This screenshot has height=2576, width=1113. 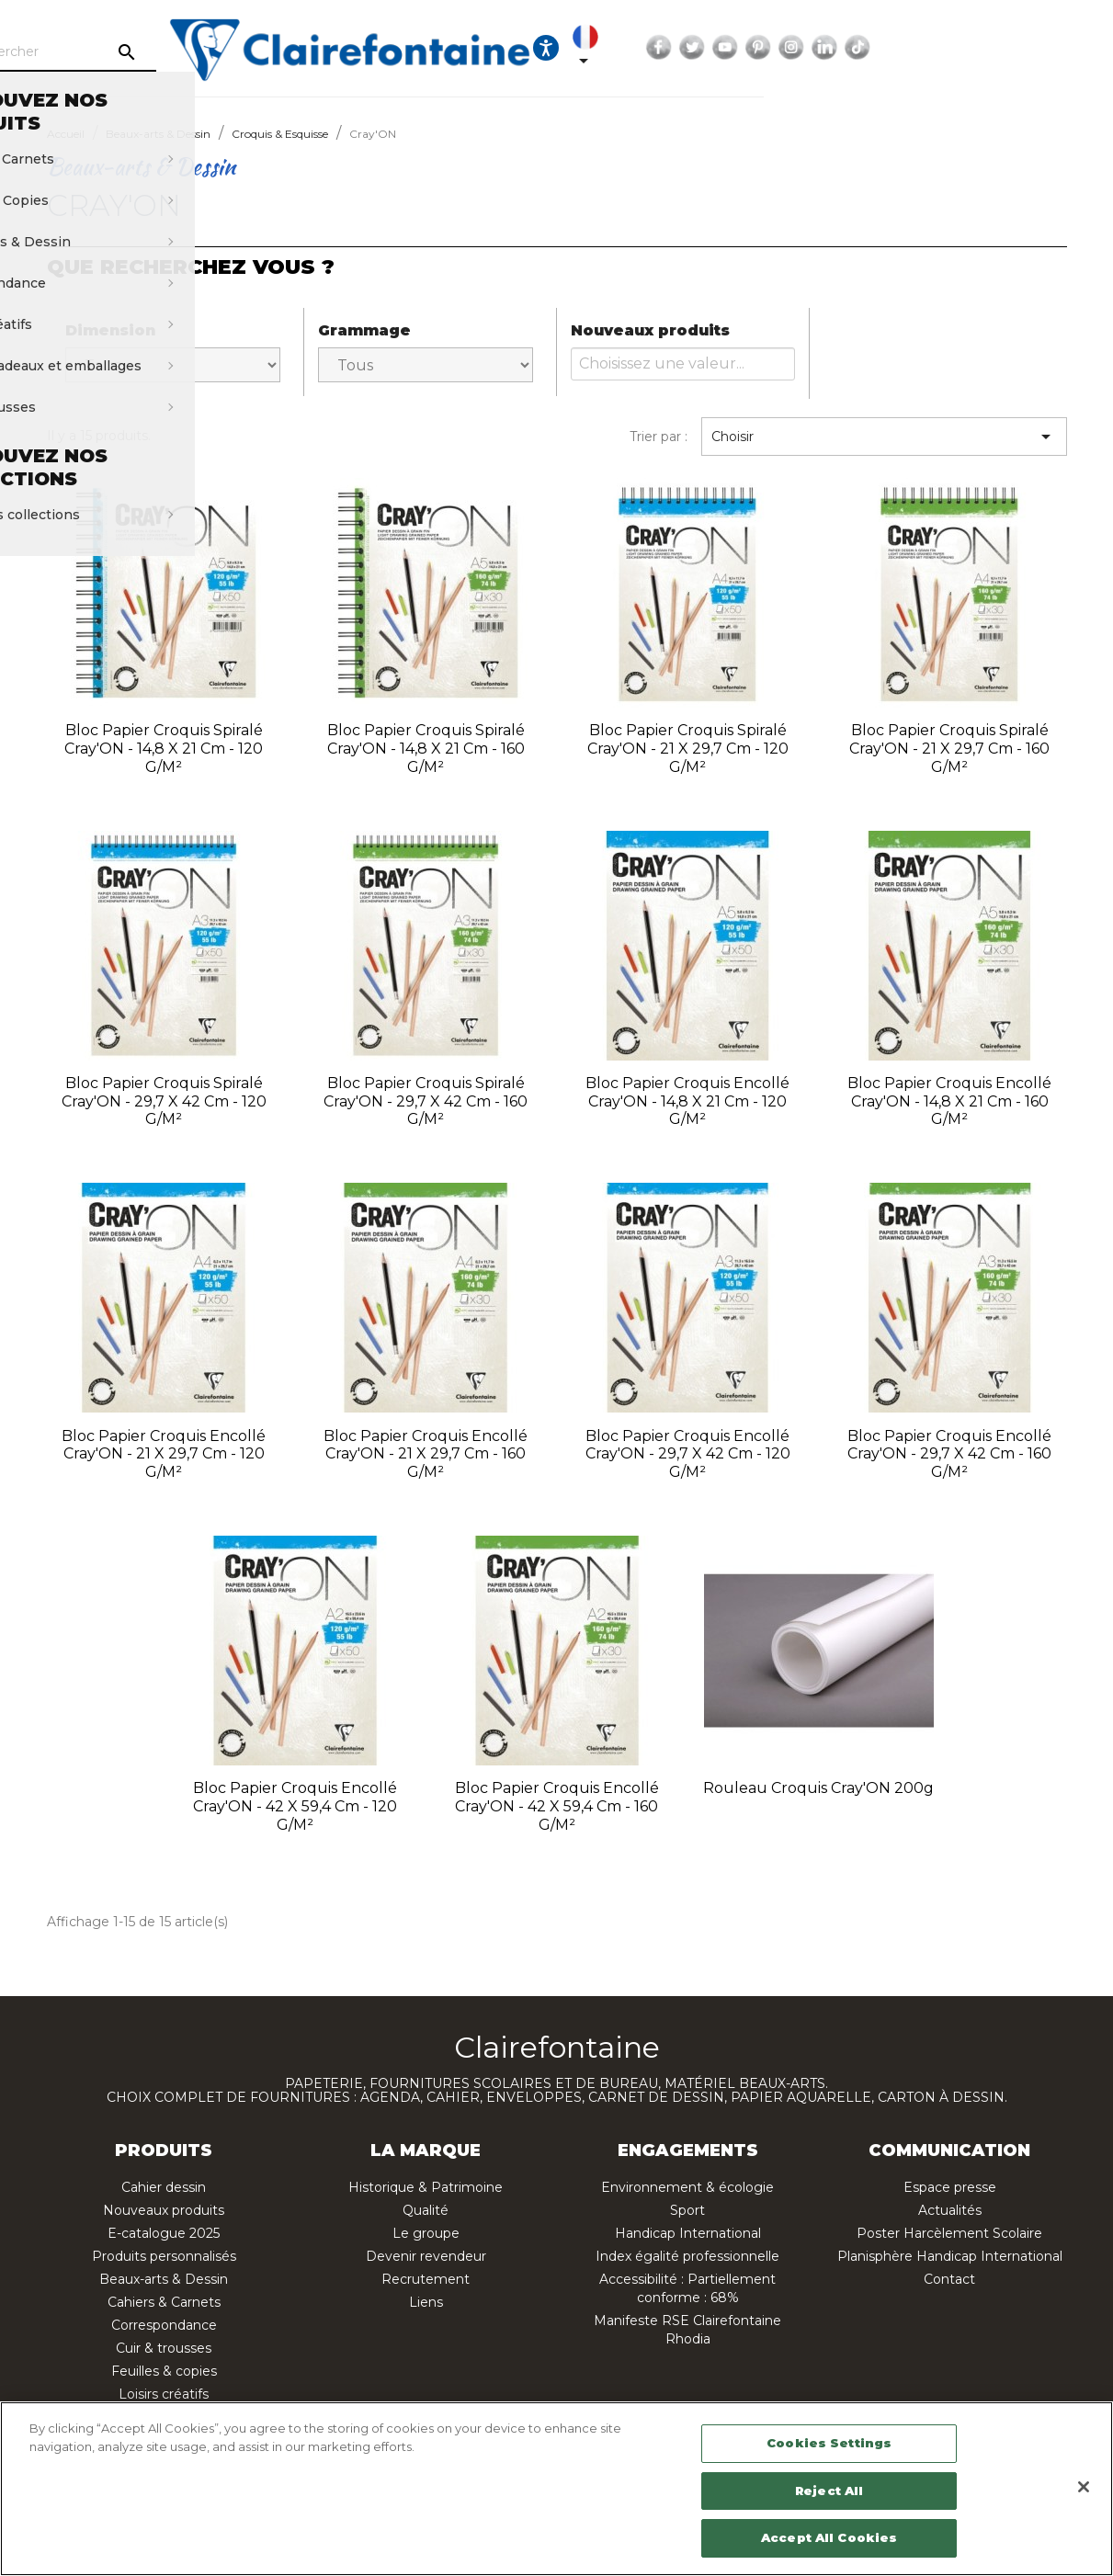 I want to click on Choisir, so click(x=884, y=437).